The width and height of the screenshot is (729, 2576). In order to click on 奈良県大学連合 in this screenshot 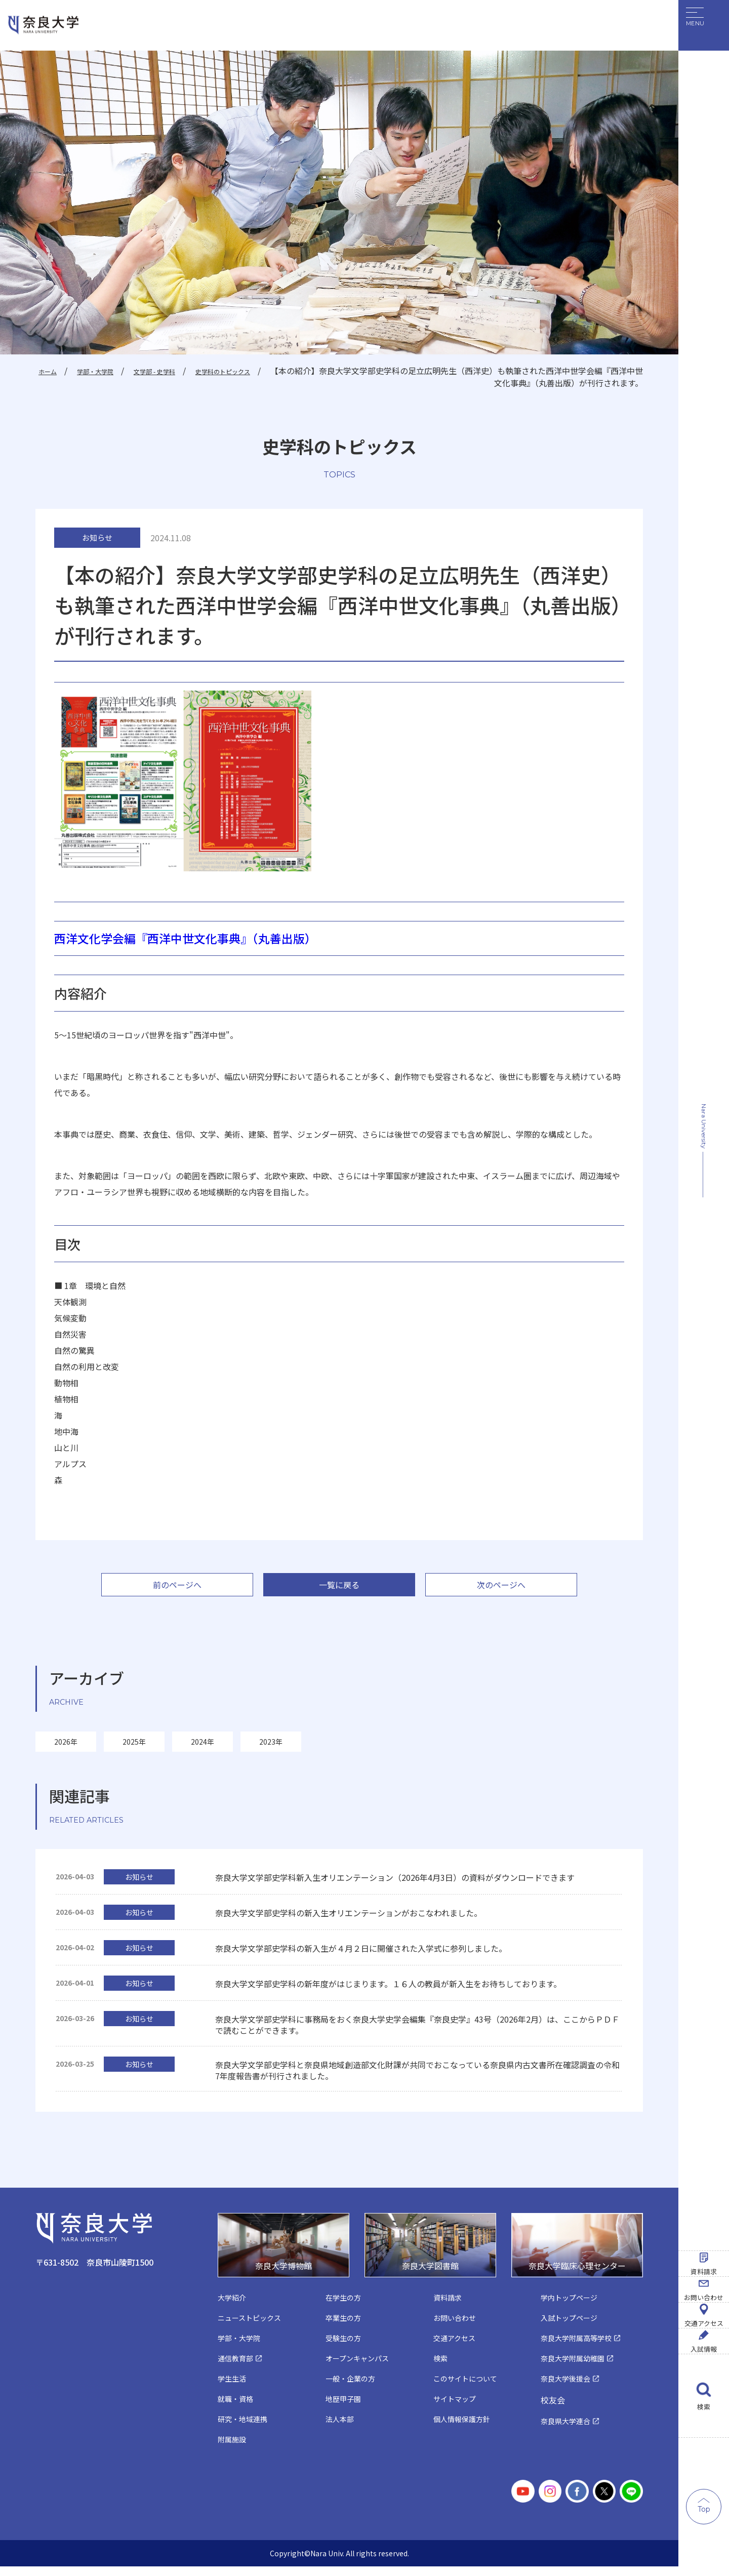, I will do `click(567, 2432)`.